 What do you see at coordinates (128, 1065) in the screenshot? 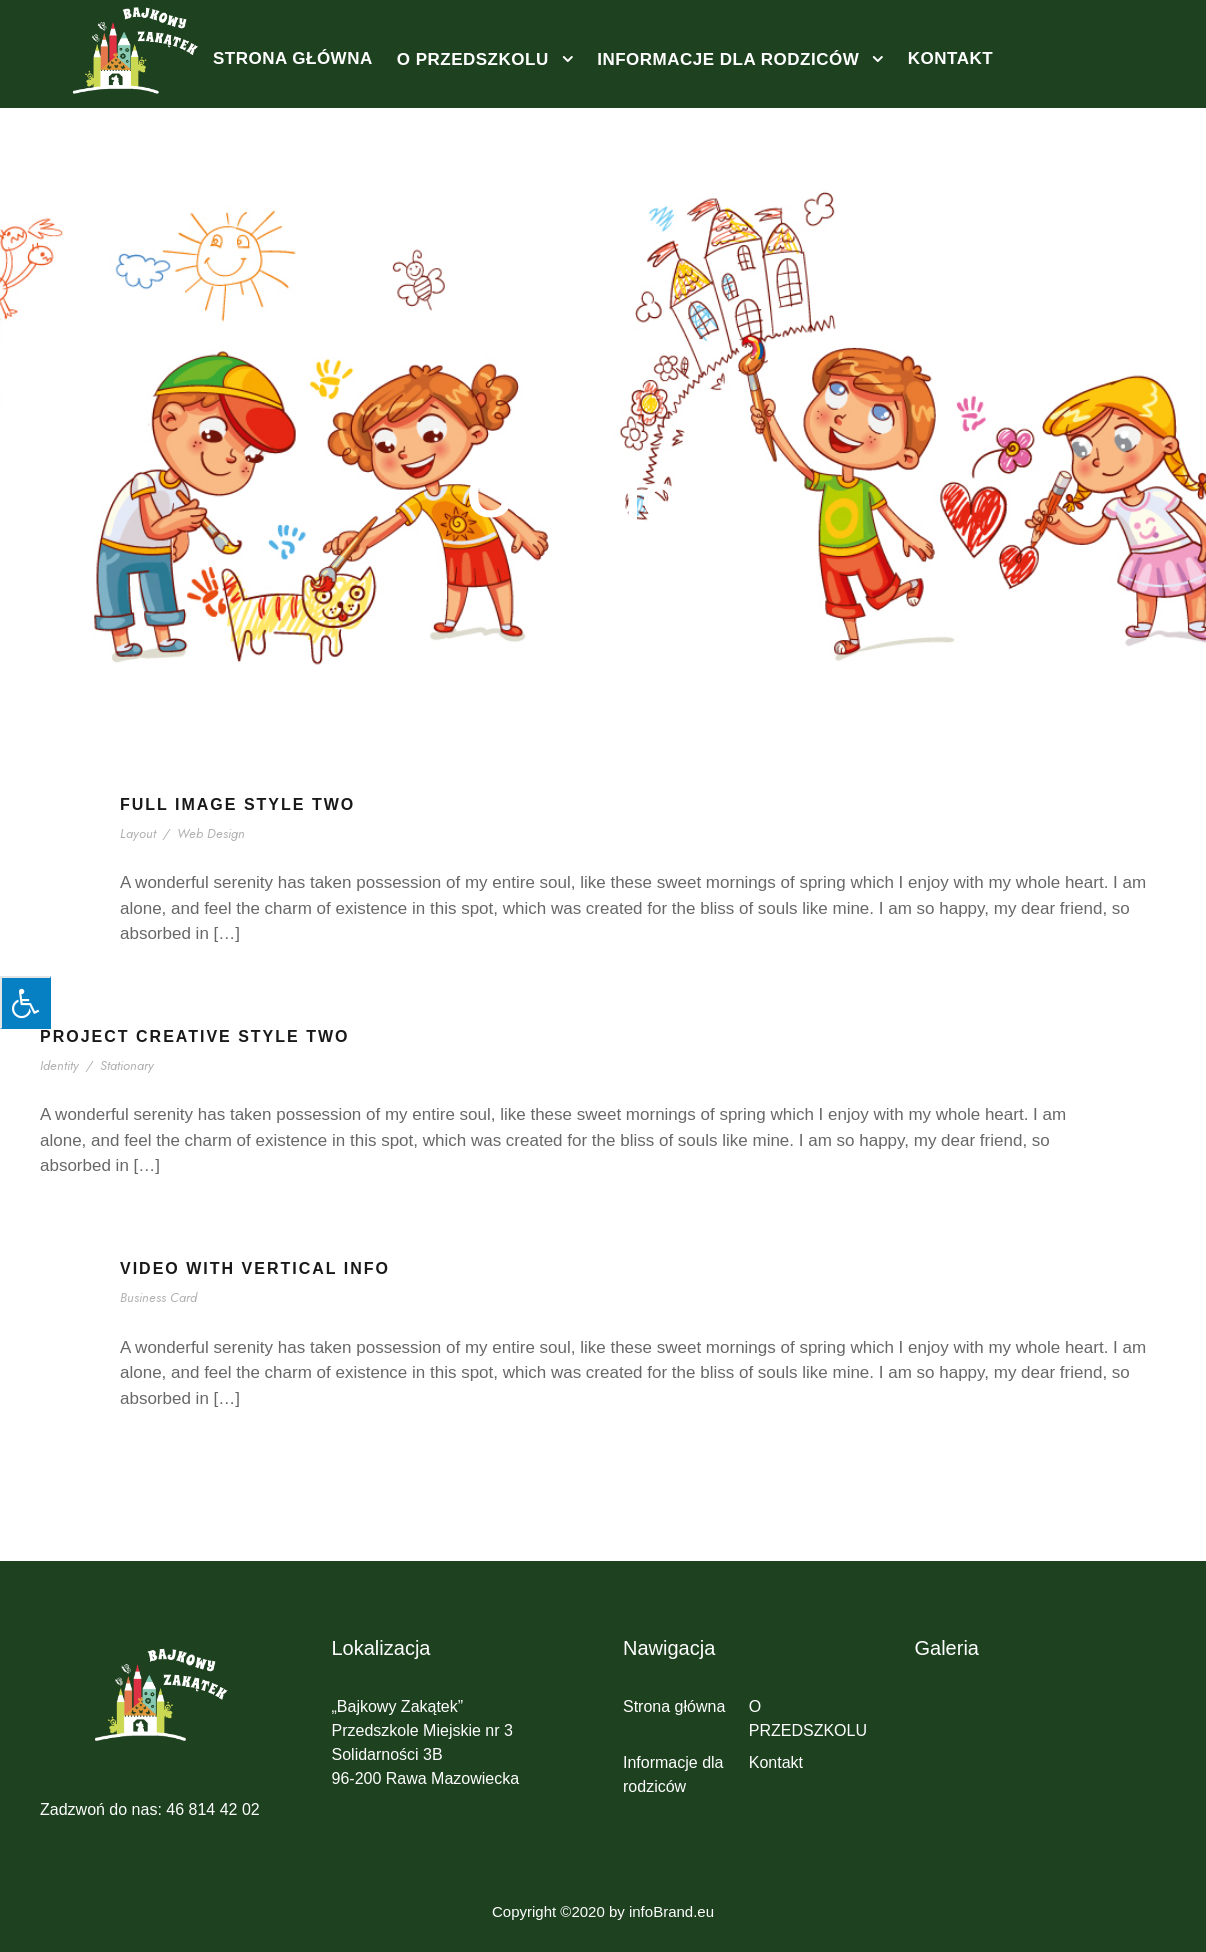
I see `Stationary` at bounding box center [128, 1065].